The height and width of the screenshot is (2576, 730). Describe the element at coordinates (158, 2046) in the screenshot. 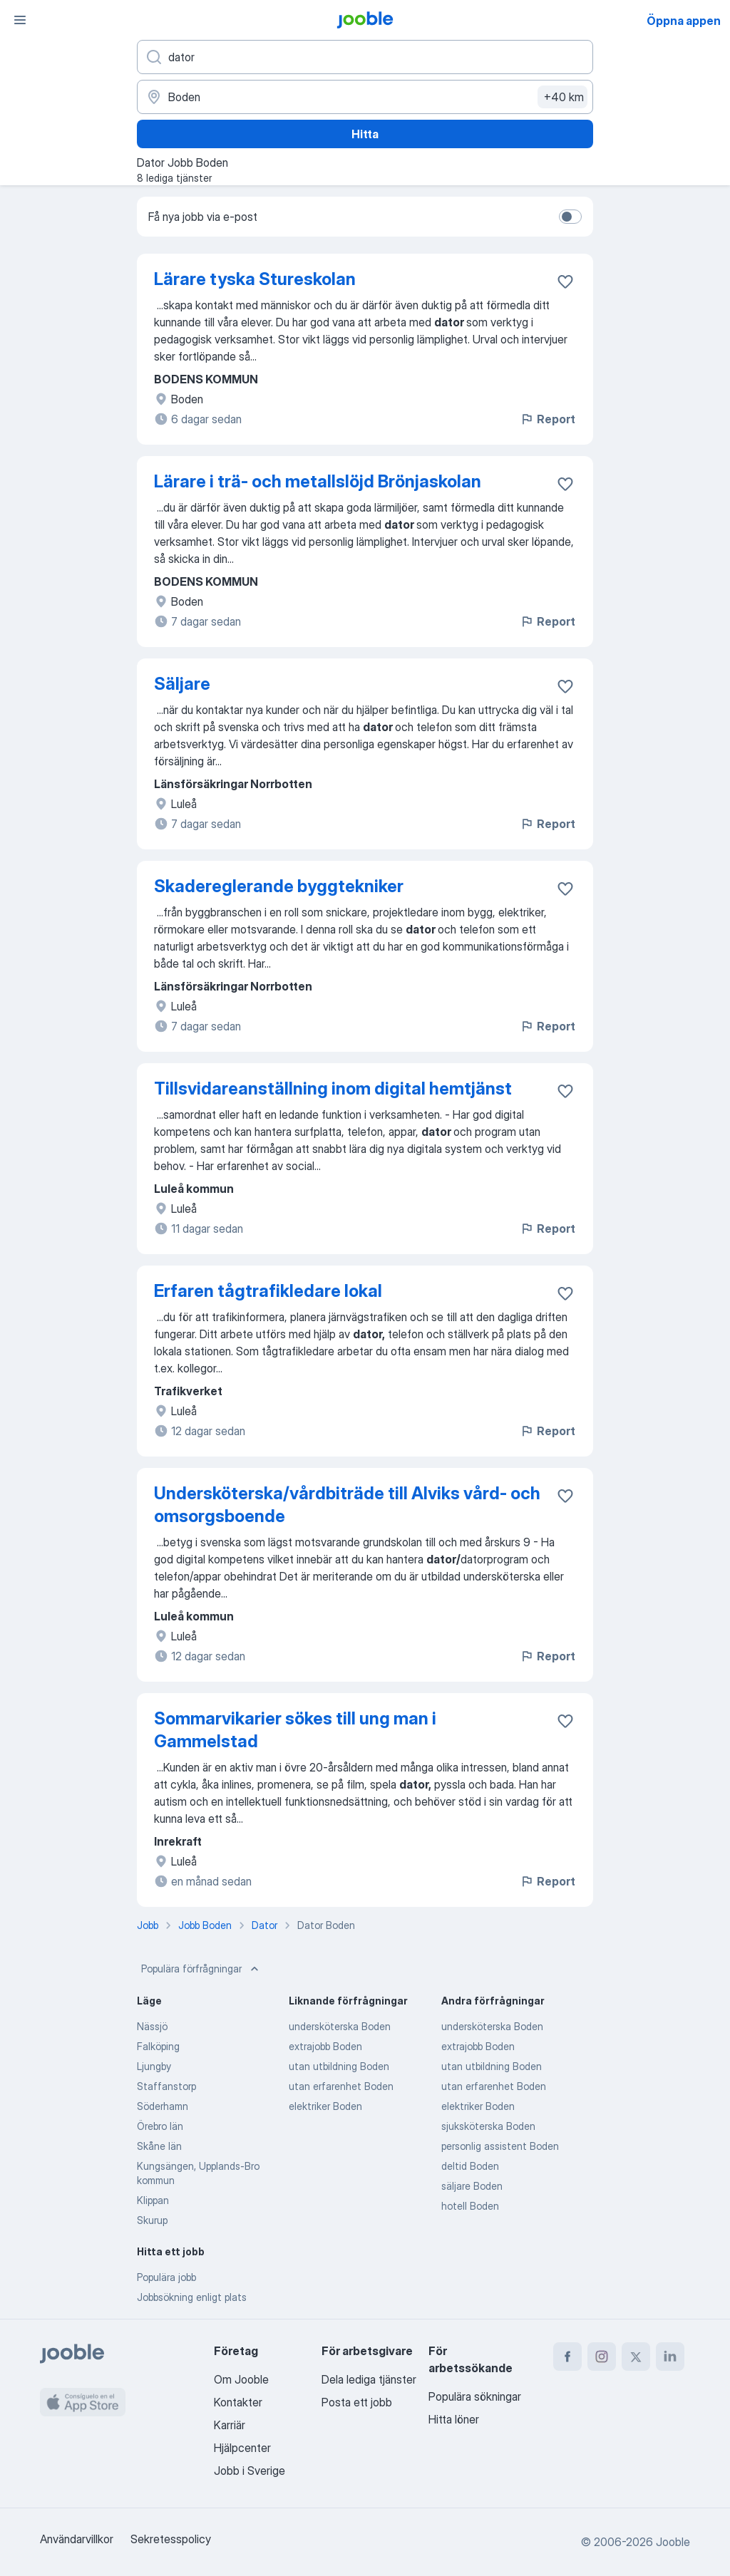

I see `Falköping` at that location.